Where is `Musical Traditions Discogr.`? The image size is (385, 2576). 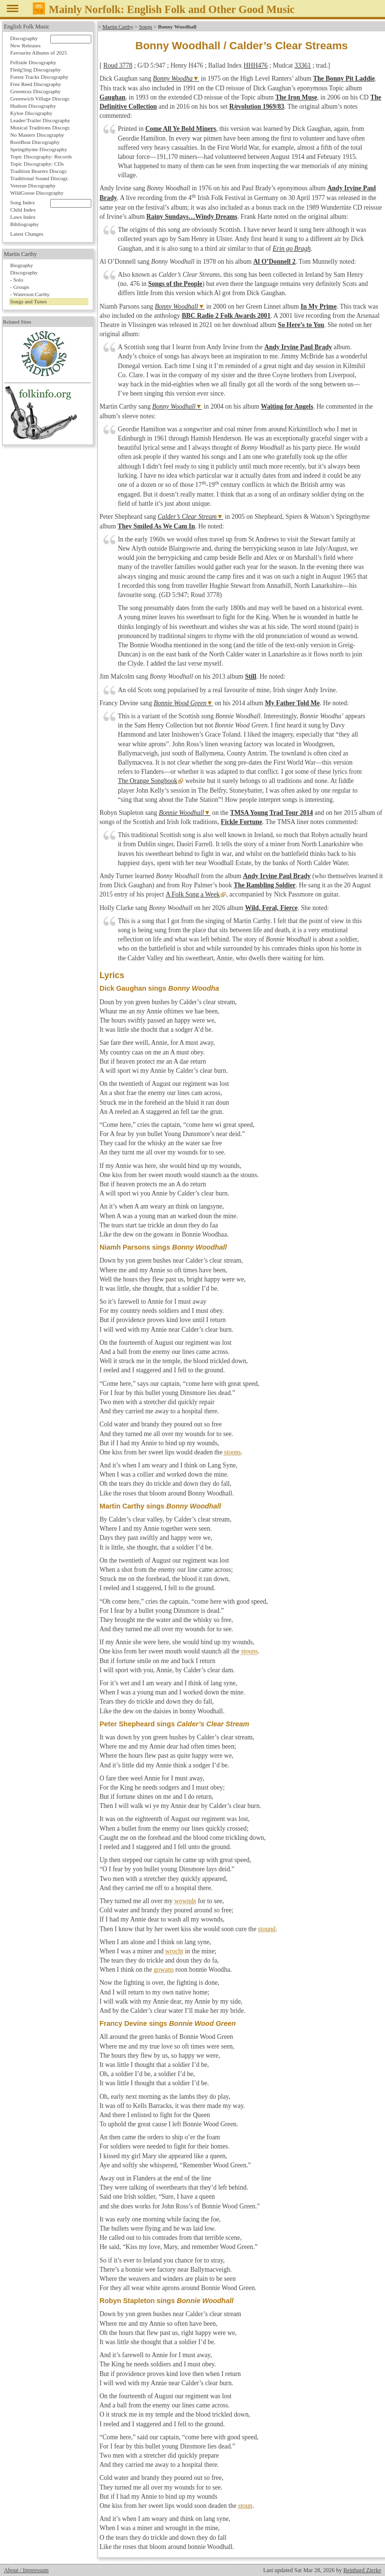
Musical Traditions Discogr. is located at coordinates (40, 127).